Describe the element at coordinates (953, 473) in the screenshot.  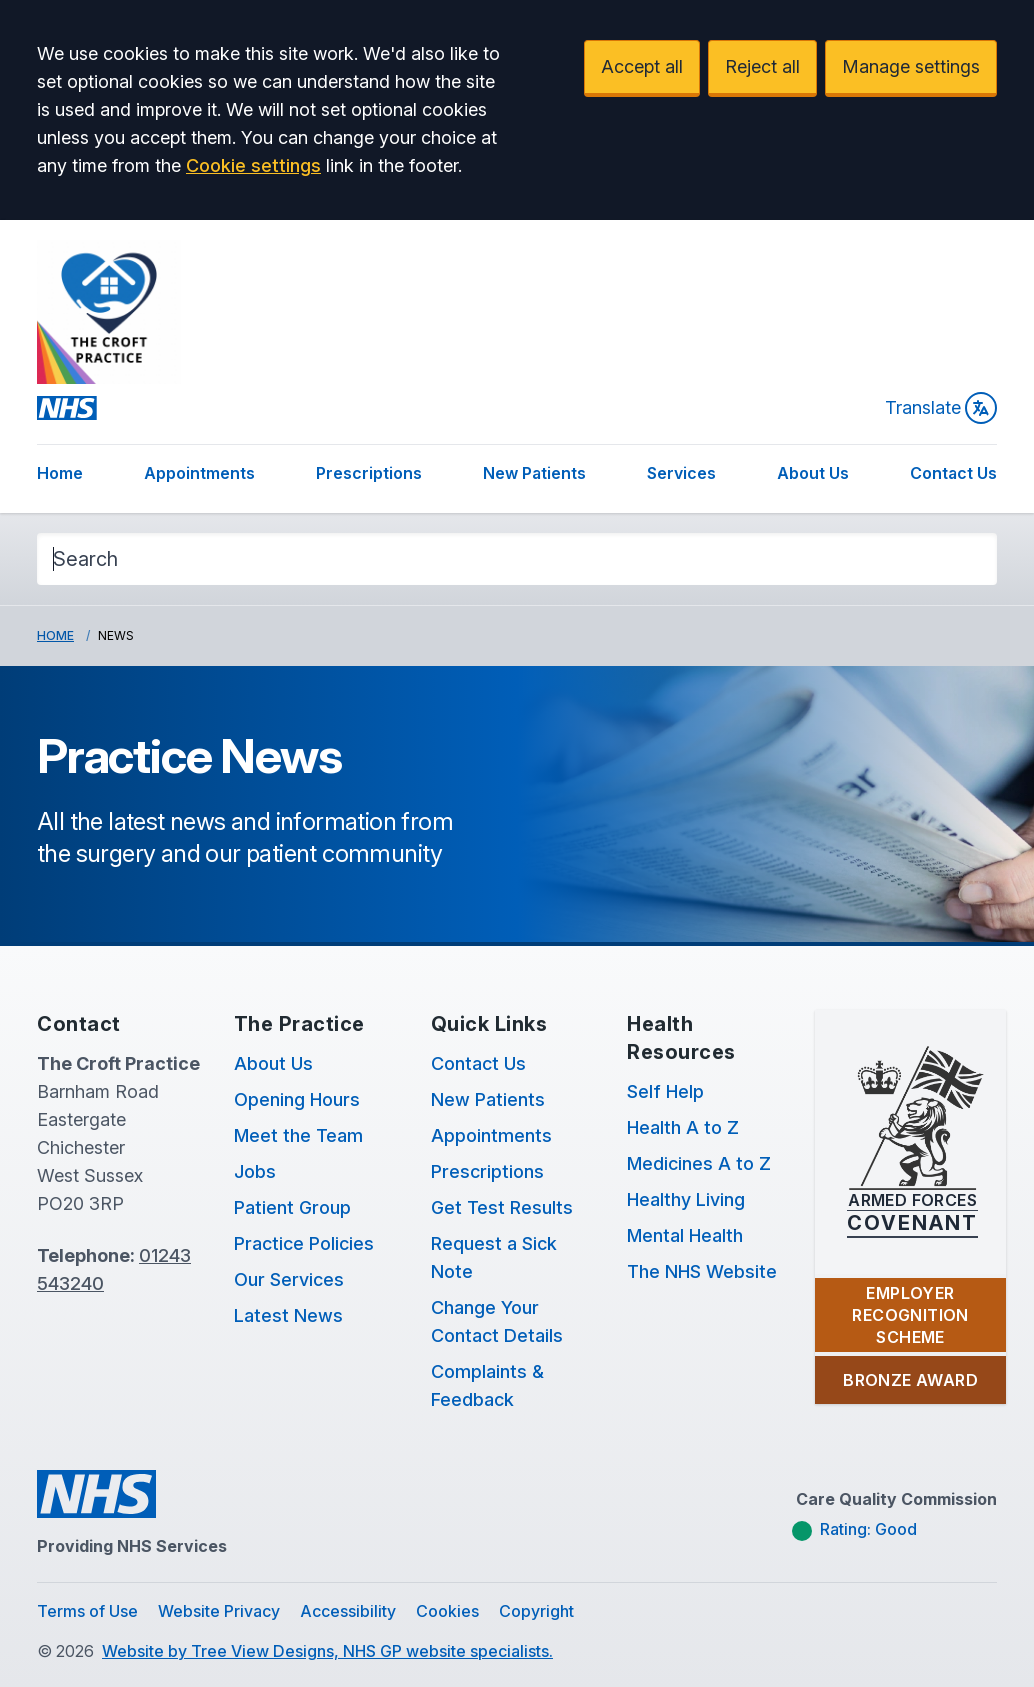
I see `Contact Us` at that location.